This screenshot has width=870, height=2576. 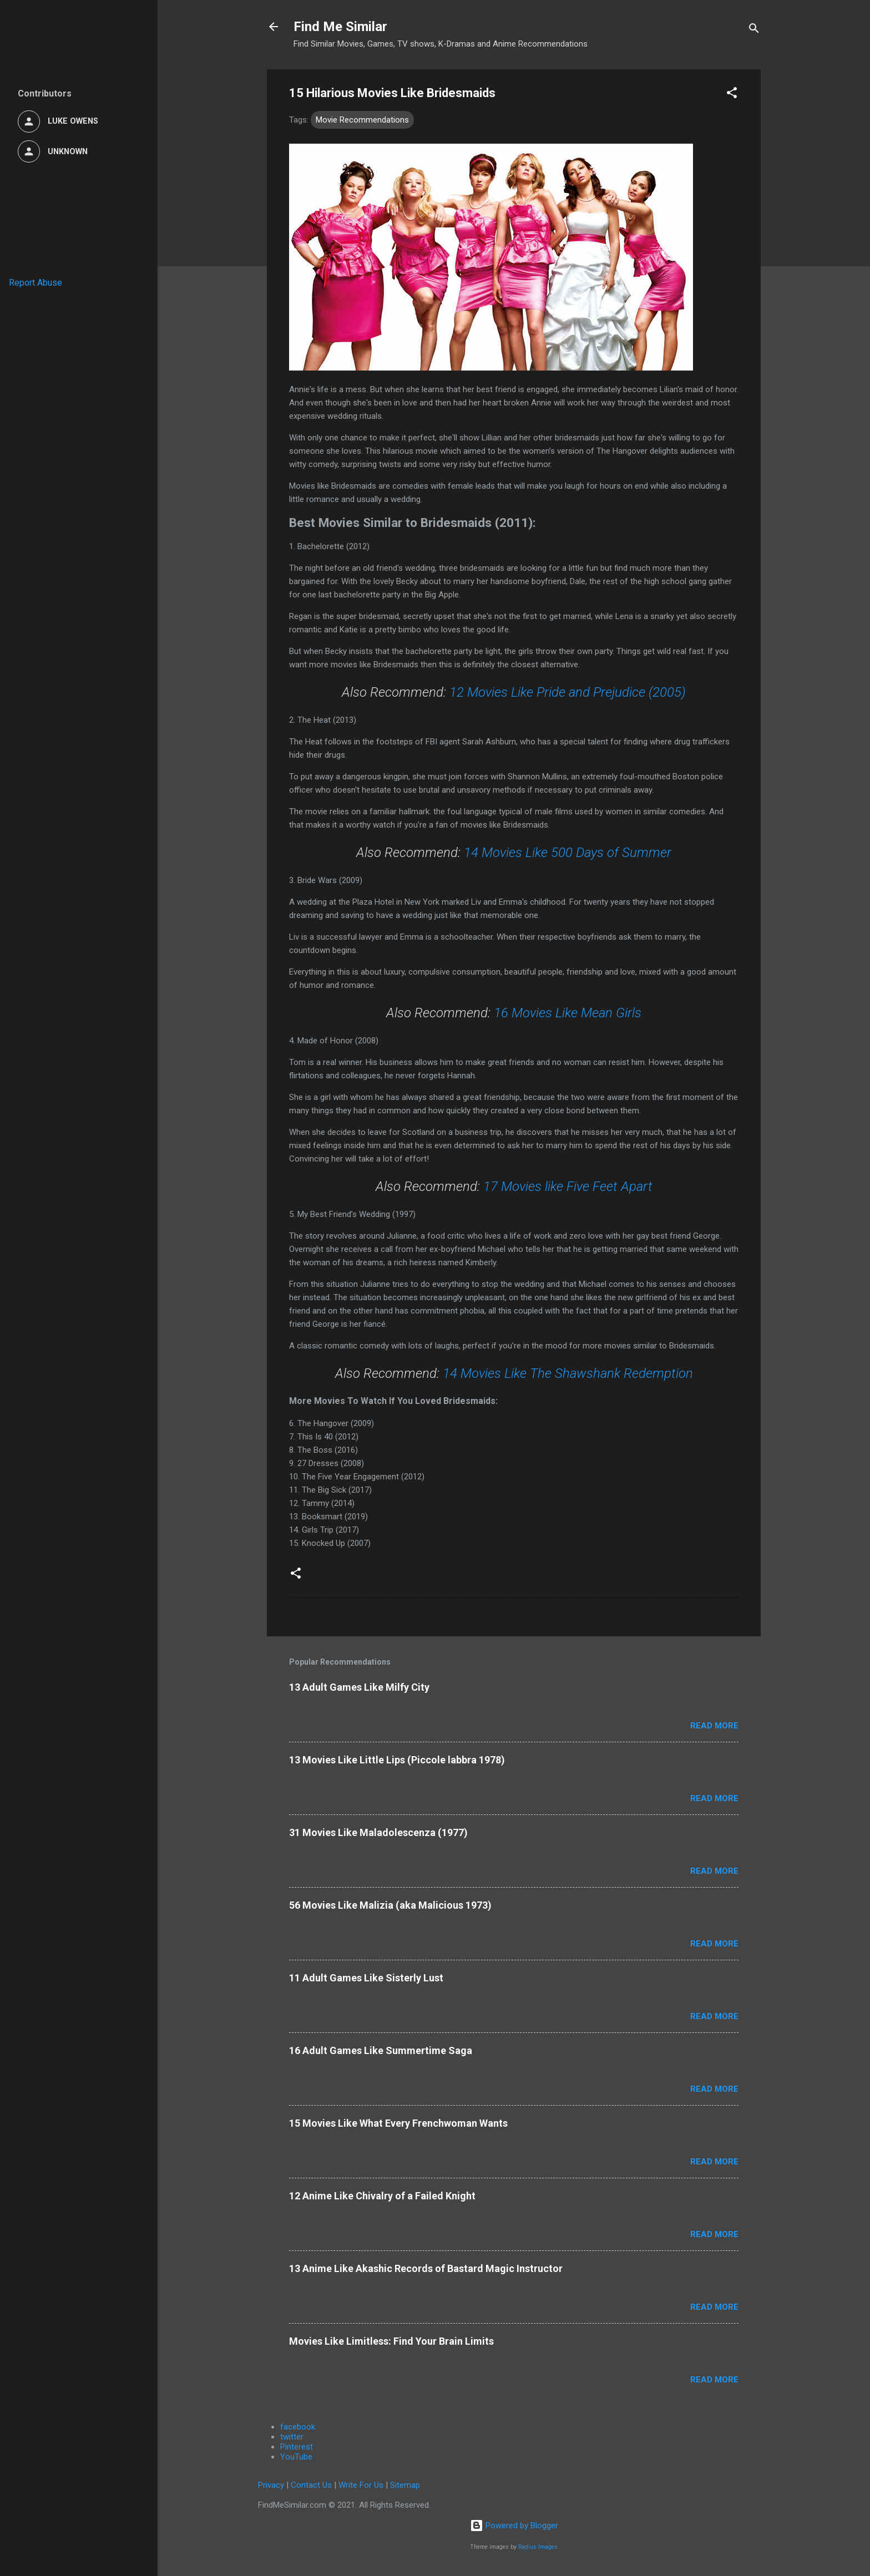 What do you see at coordinates (297, 2427) in the screenshot?
I see `facebook` at bounding box center [297, 2427].